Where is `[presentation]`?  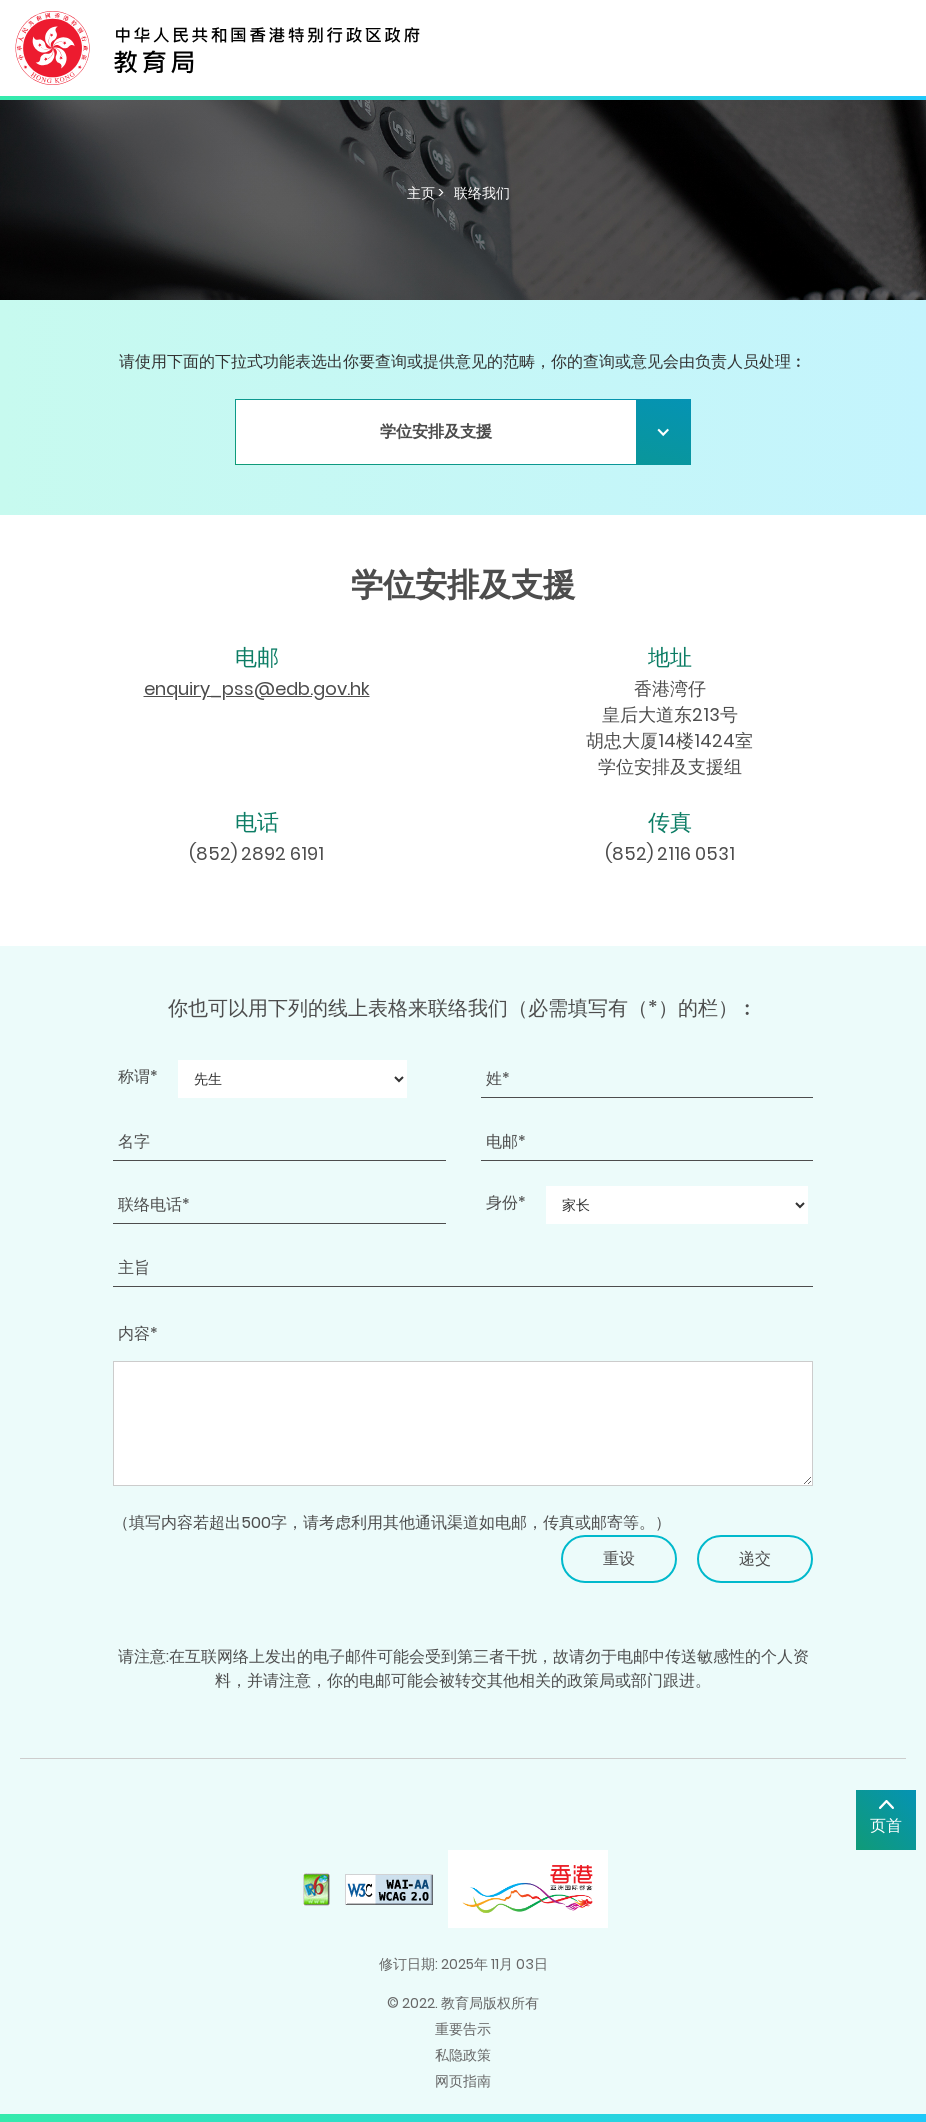
[presentation] is located at coordinates (265, 1574).